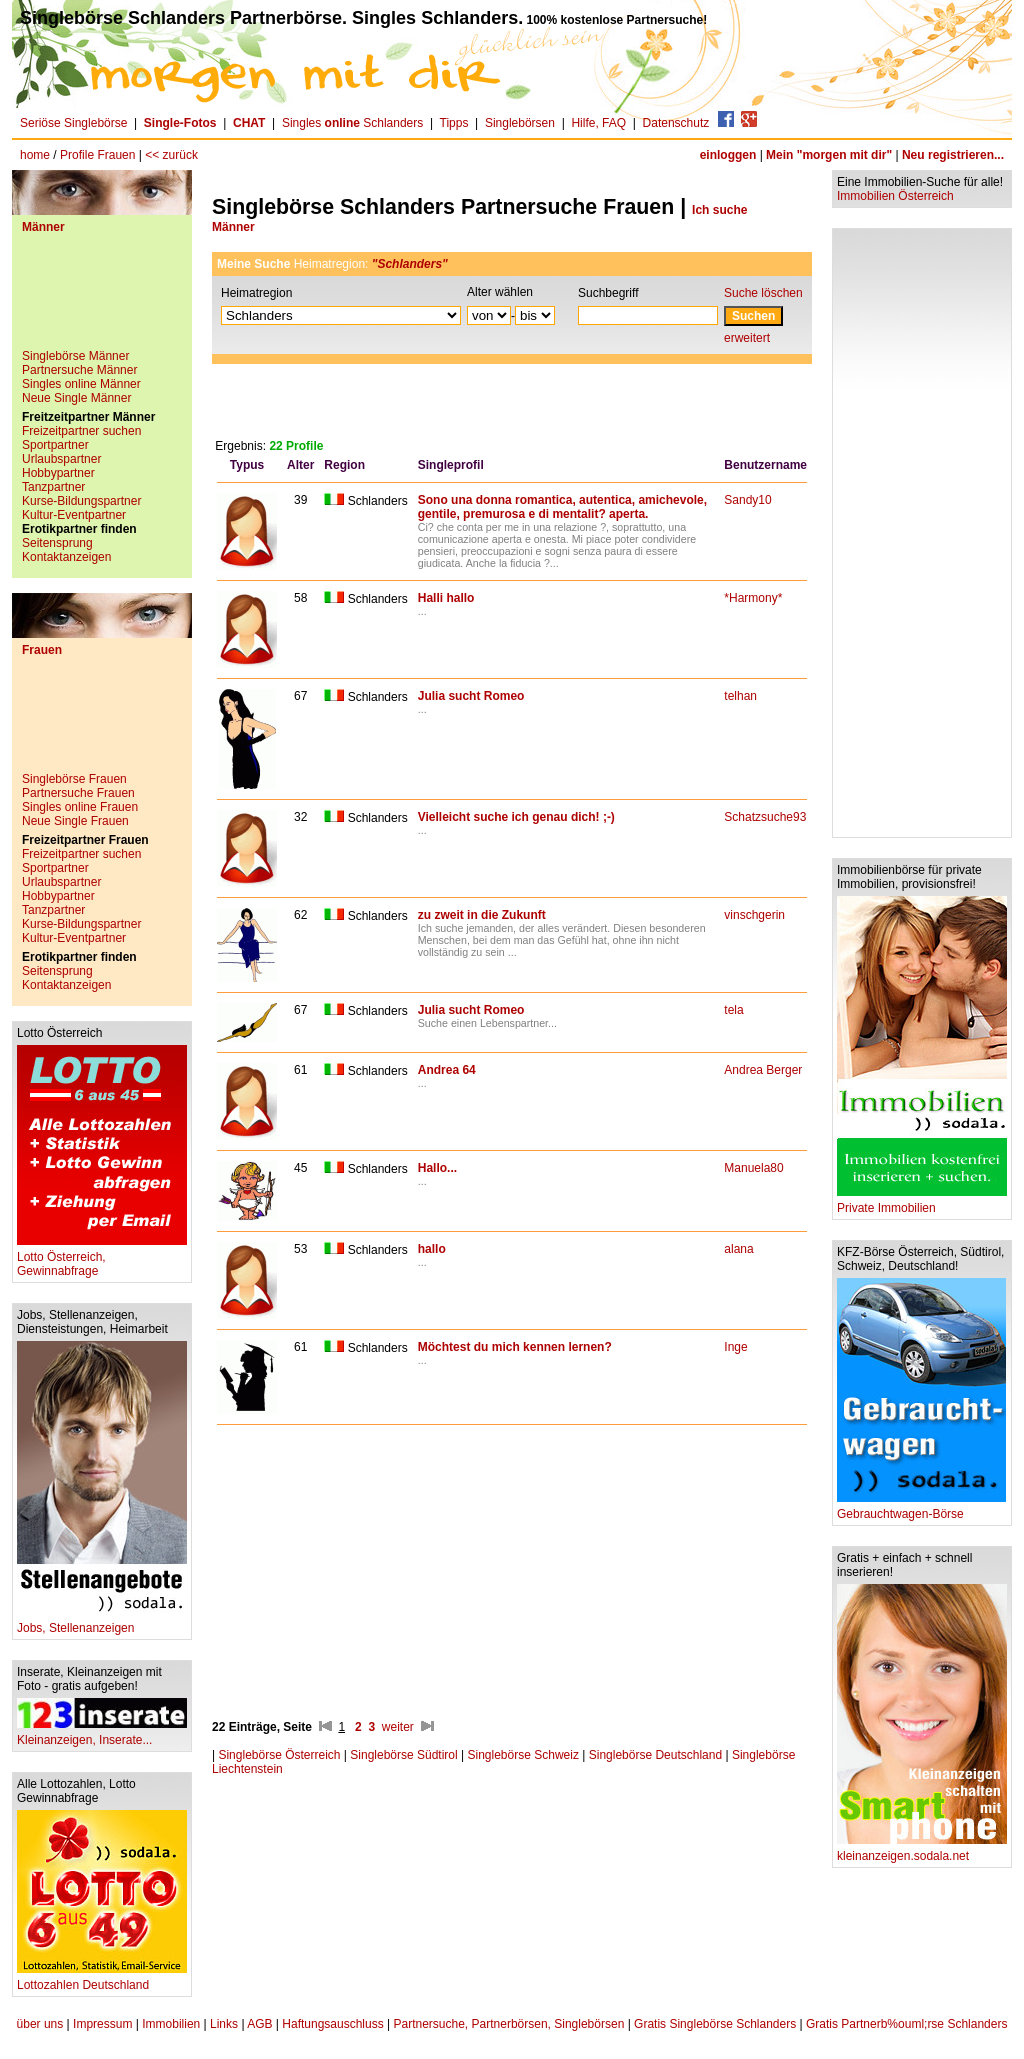  I want to click on Singles online Frauen, so click(80, 807).